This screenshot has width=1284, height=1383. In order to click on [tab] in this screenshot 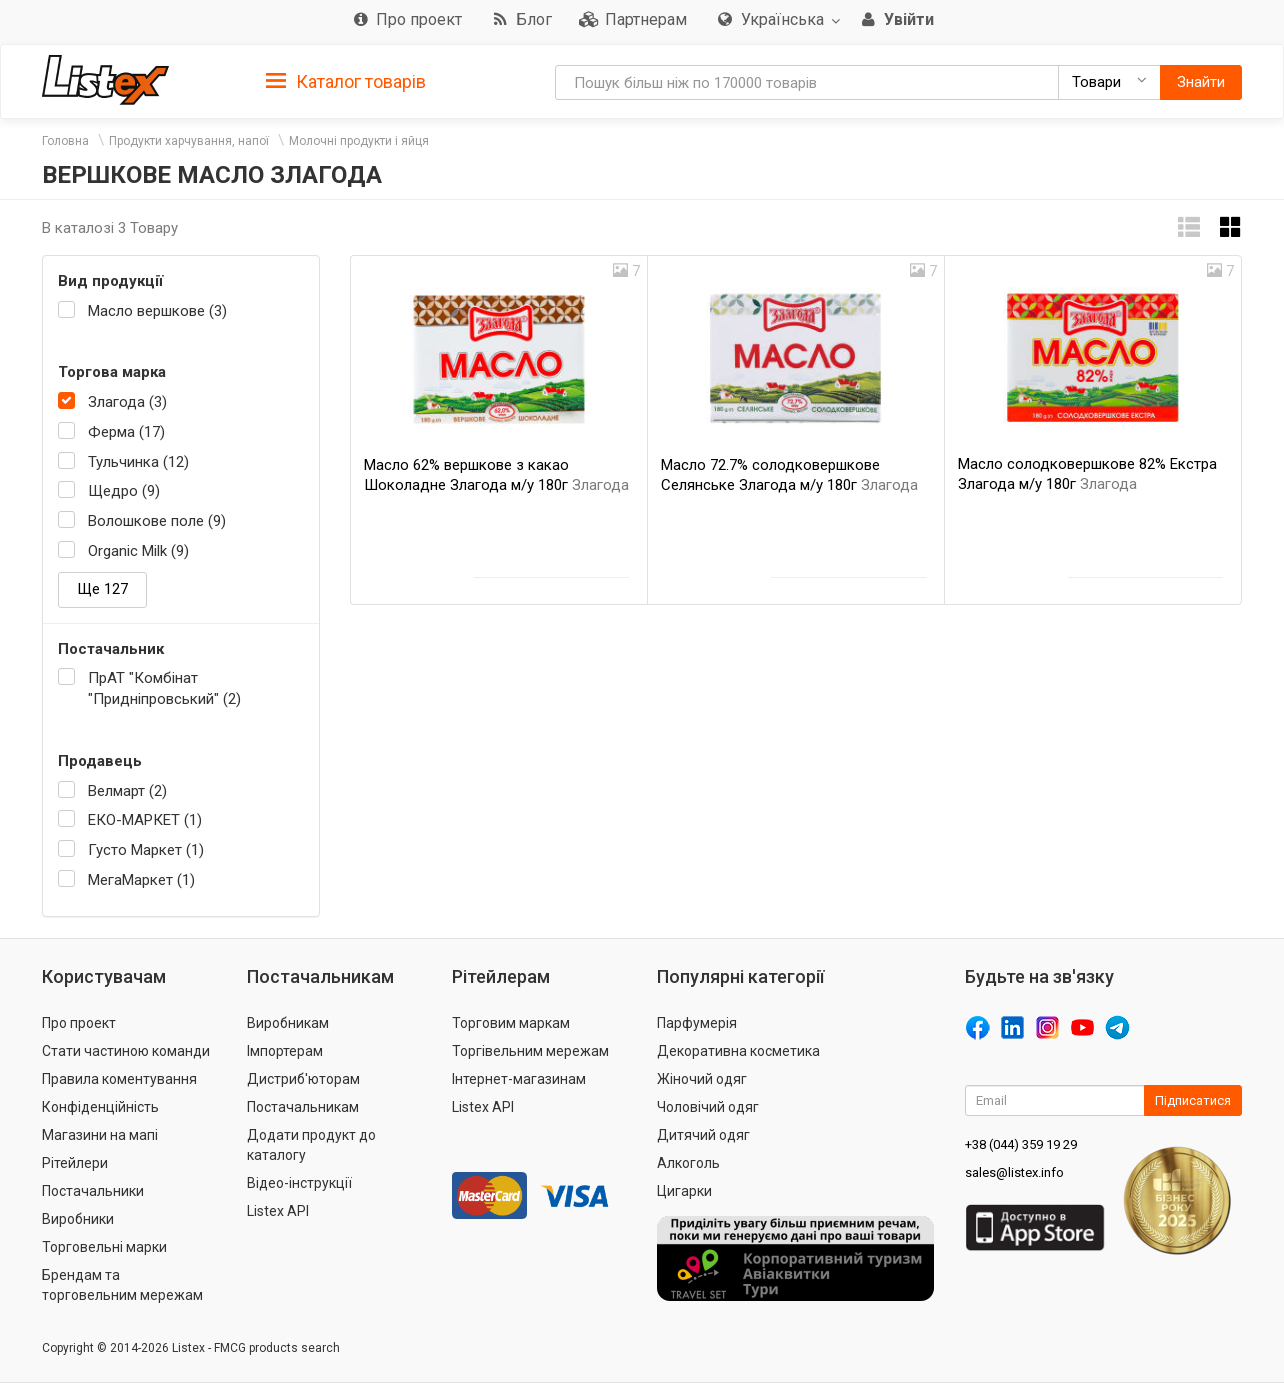, I will do `click(346, 80)`.